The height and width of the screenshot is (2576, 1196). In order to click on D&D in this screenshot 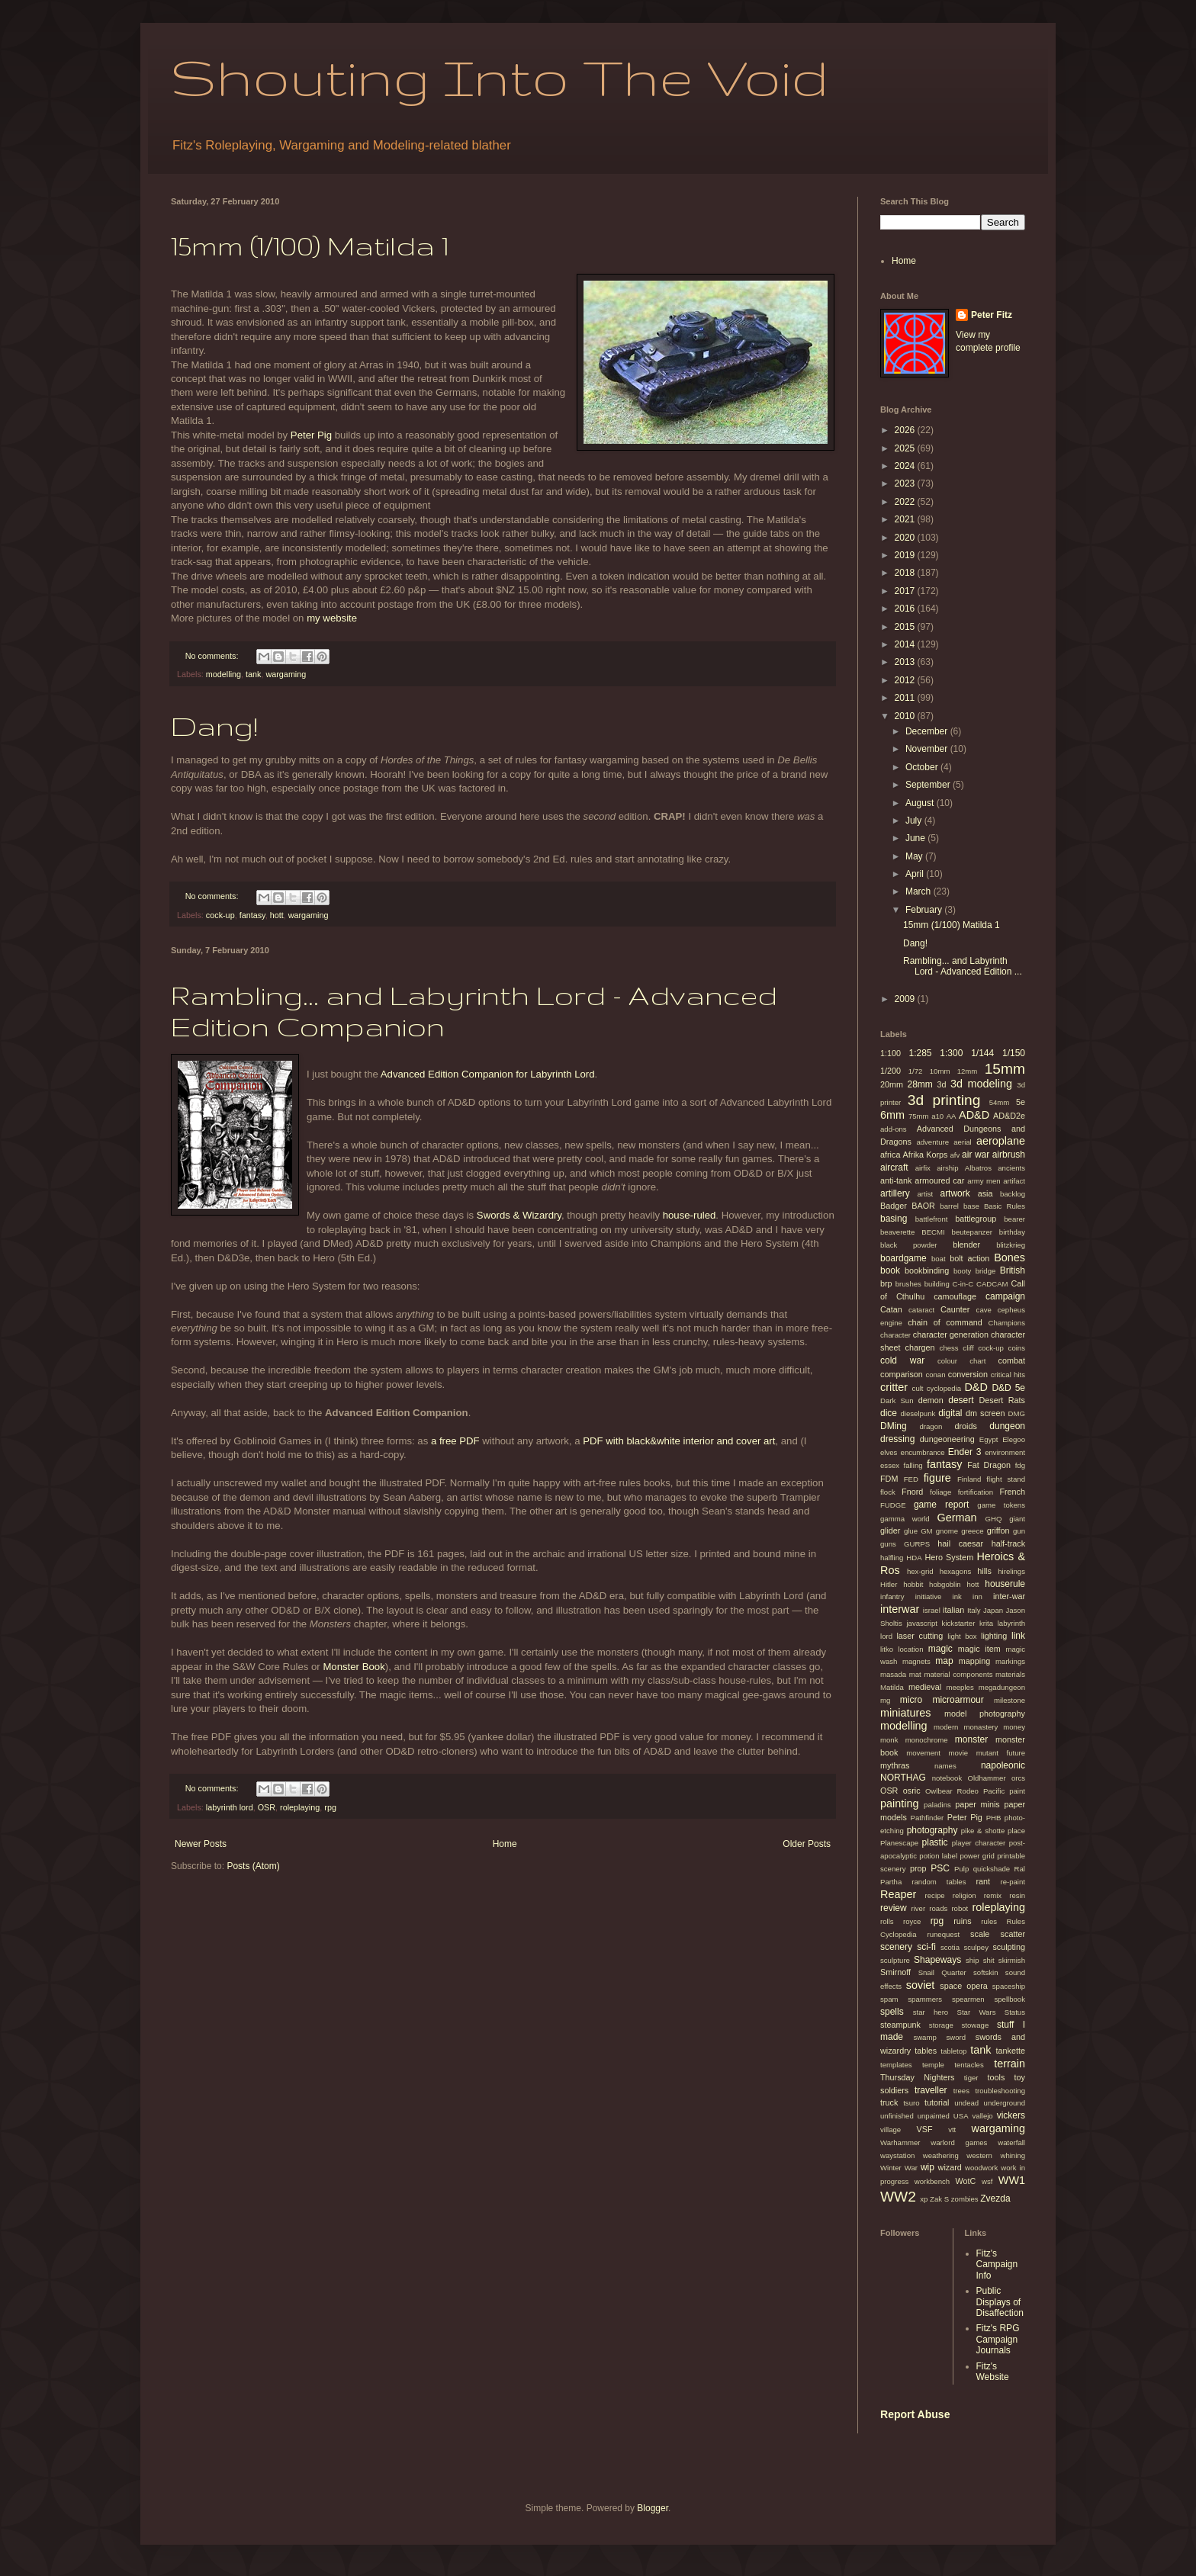, I will do `click(975, 1387)`.